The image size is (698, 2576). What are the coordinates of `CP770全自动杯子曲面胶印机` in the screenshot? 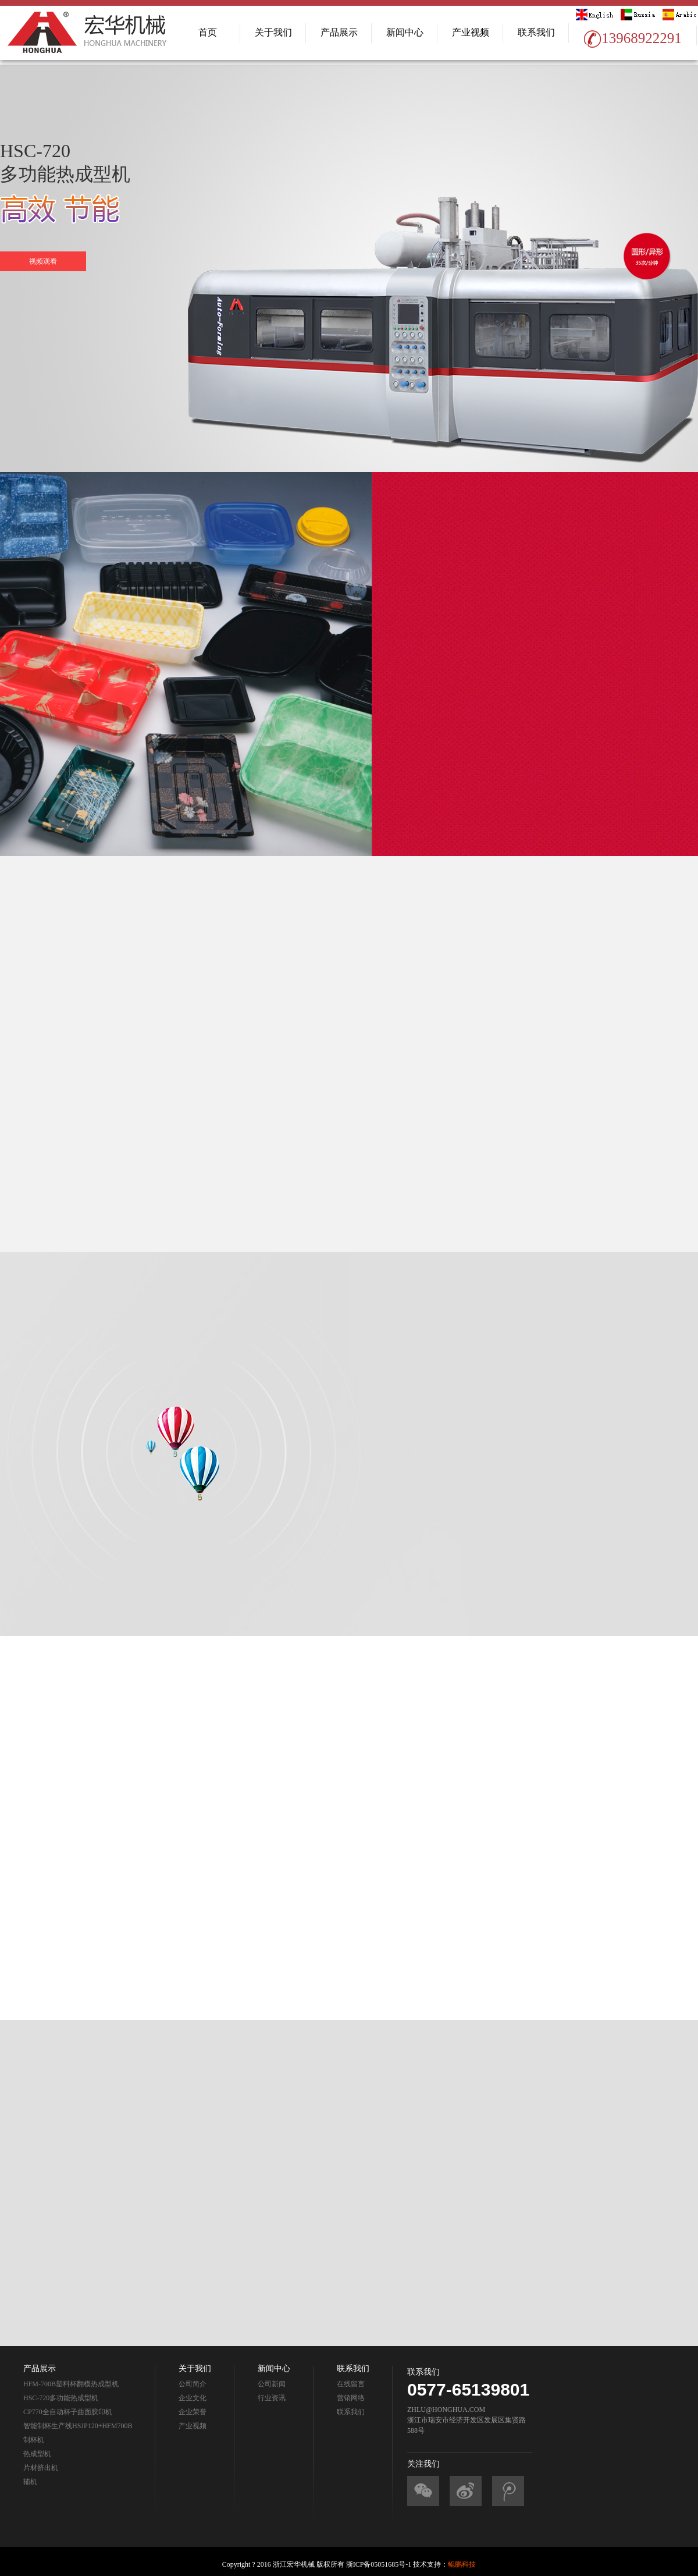 It's located at (67, 2412).